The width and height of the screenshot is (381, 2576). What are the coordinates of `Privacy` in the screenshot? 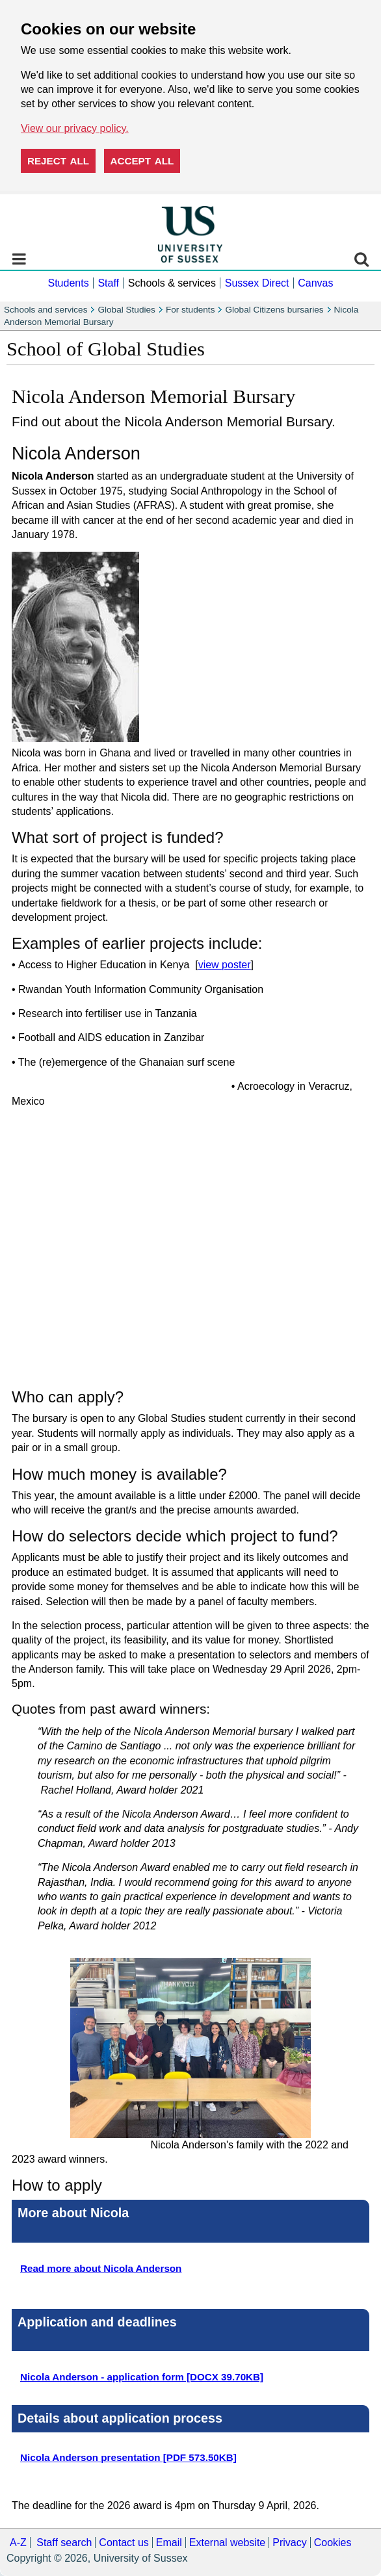 It's located at (289, 2542).